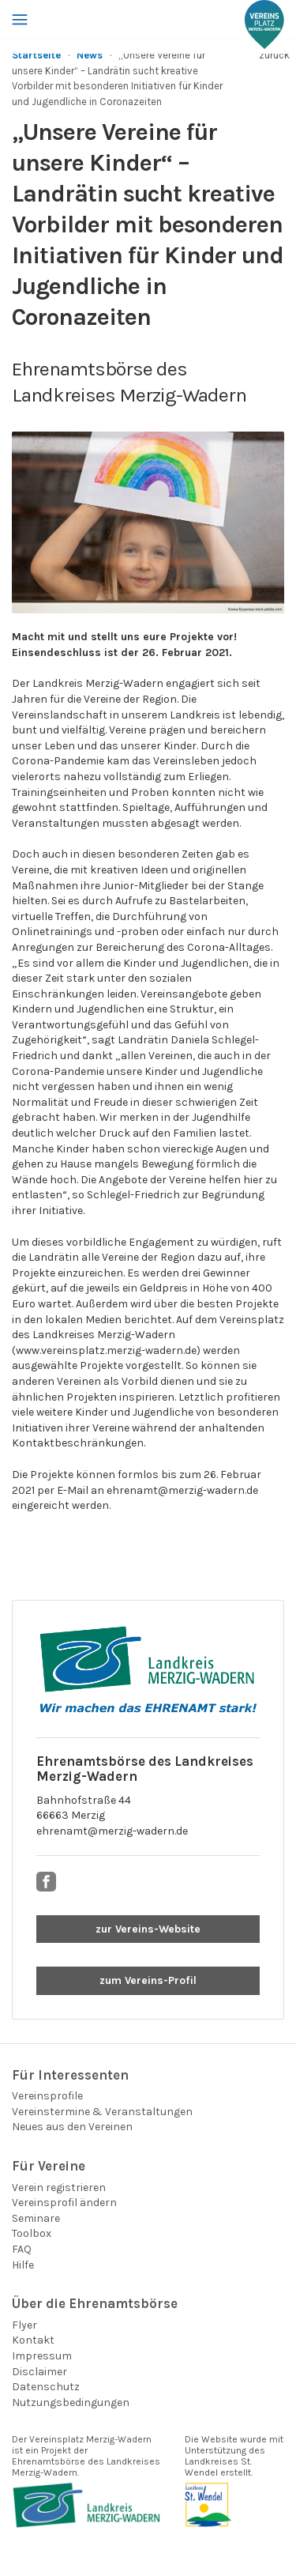 The image size is (296, 2576). What do you see at coordinates (36, 55) in the screenshot?
I see `Startseite` at bounding box center [36, 55].